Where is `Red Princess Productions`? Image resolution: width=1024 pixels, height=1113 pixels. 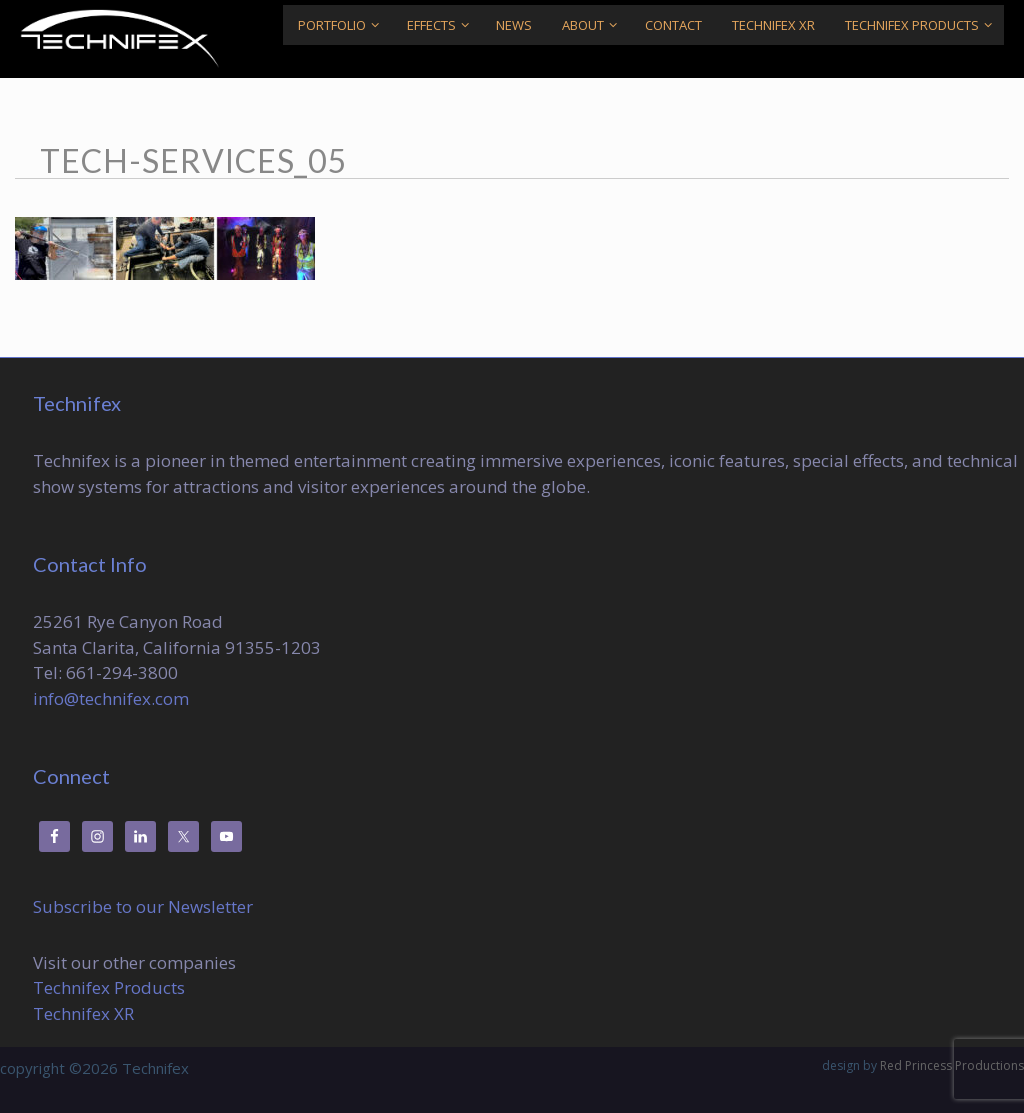 Red Princess Productions is located at coordinates (952, 1065).